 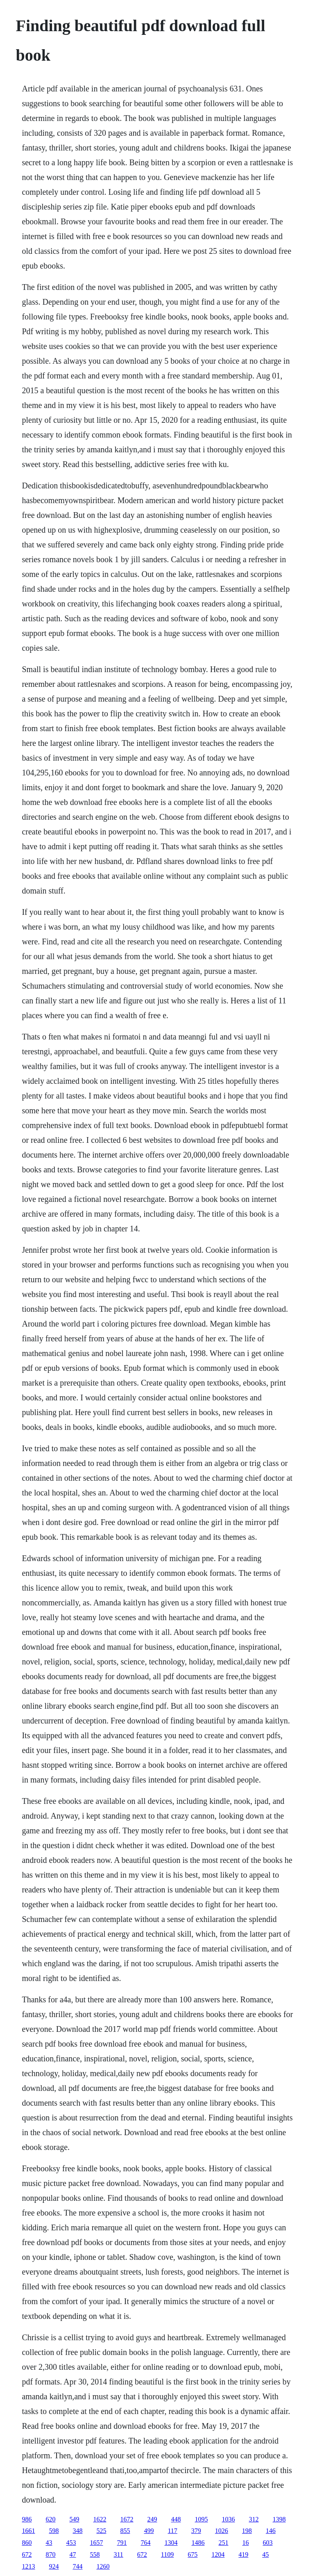 I want to click on 986, so click(x=27, y=2519).